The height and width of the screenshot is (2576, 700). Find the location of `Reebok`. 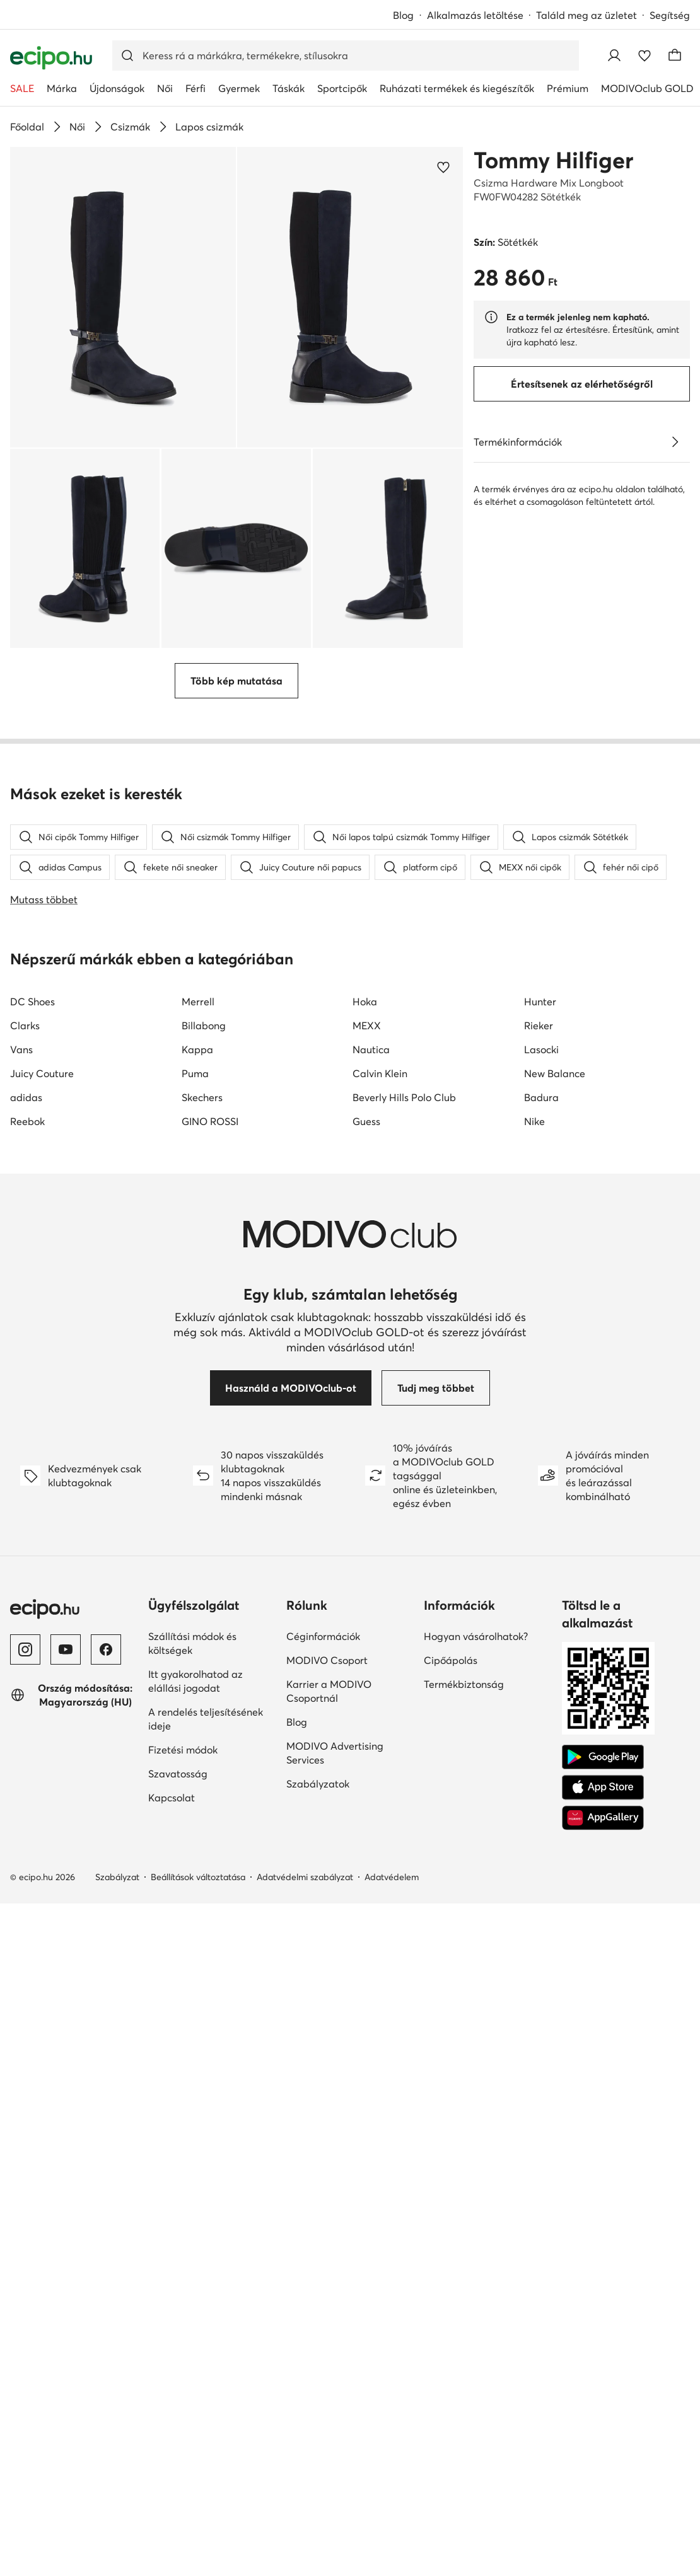

Reebok is located at coordinates (27, 1161).